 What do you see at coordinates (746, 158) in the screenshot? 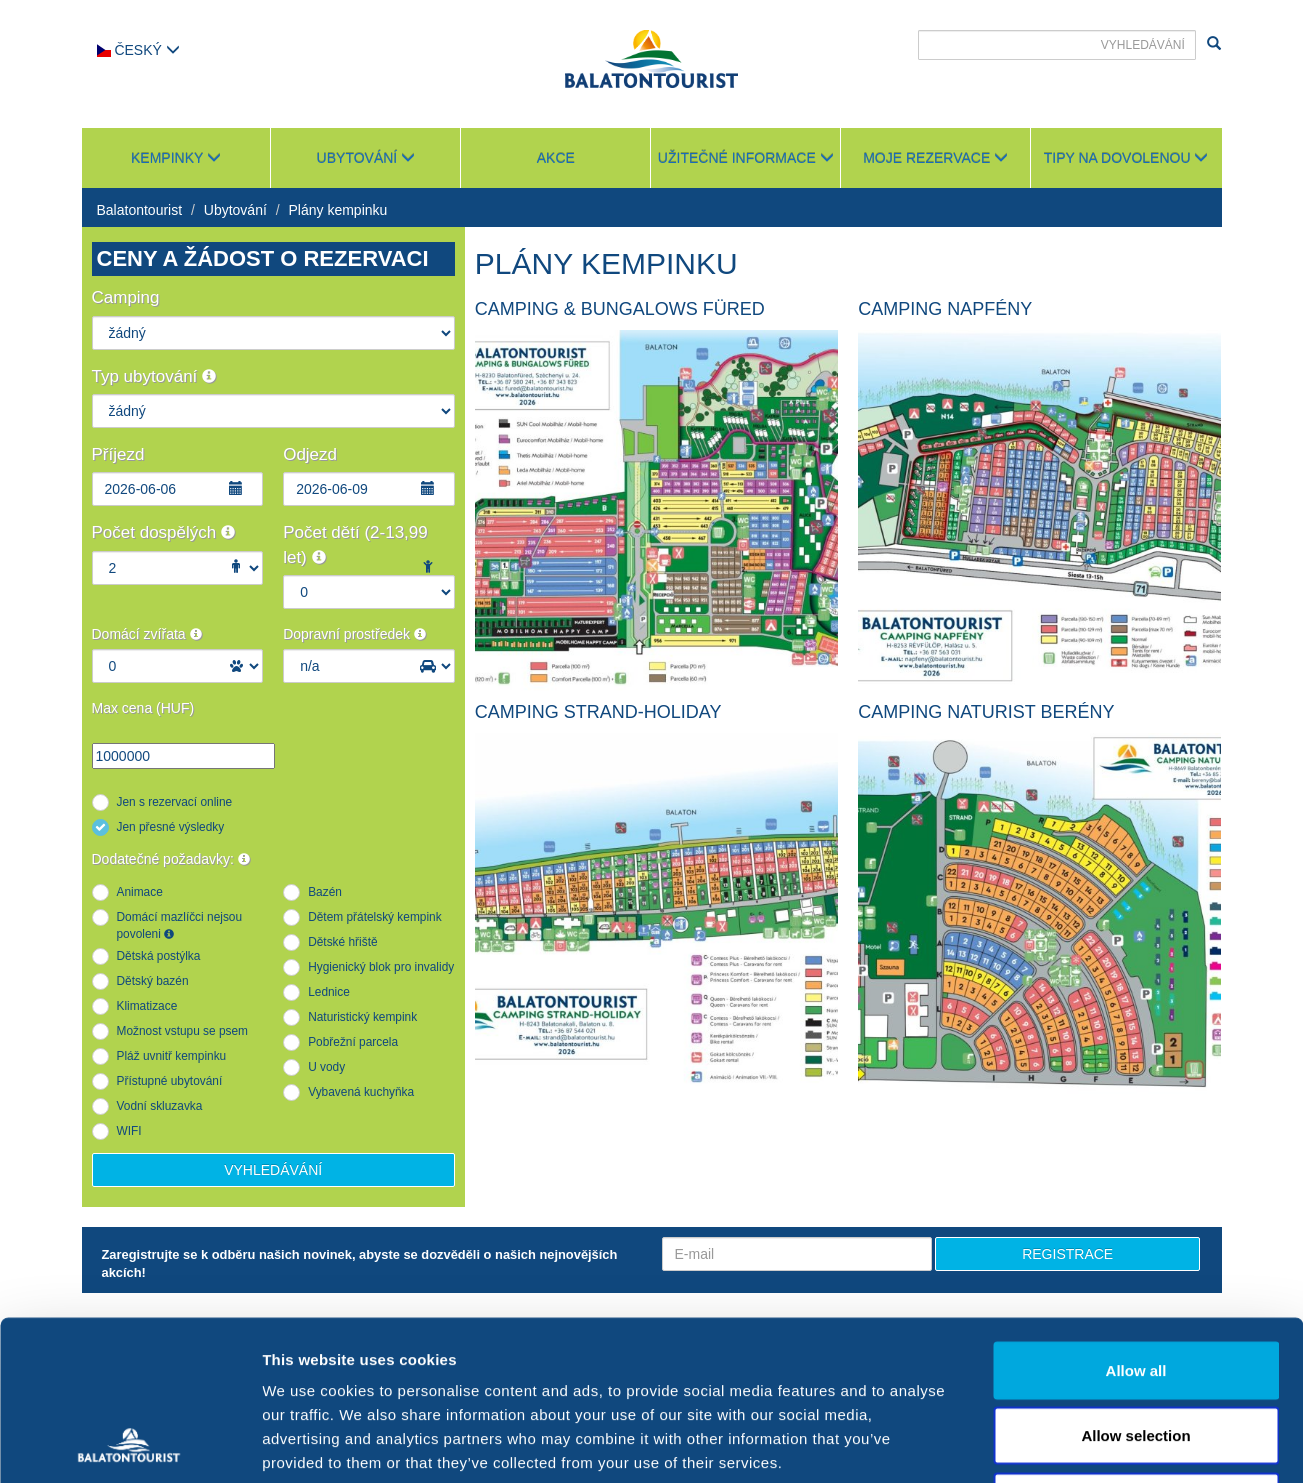
I see `Užitečné informace [button]` at bounding box center [746, 158].